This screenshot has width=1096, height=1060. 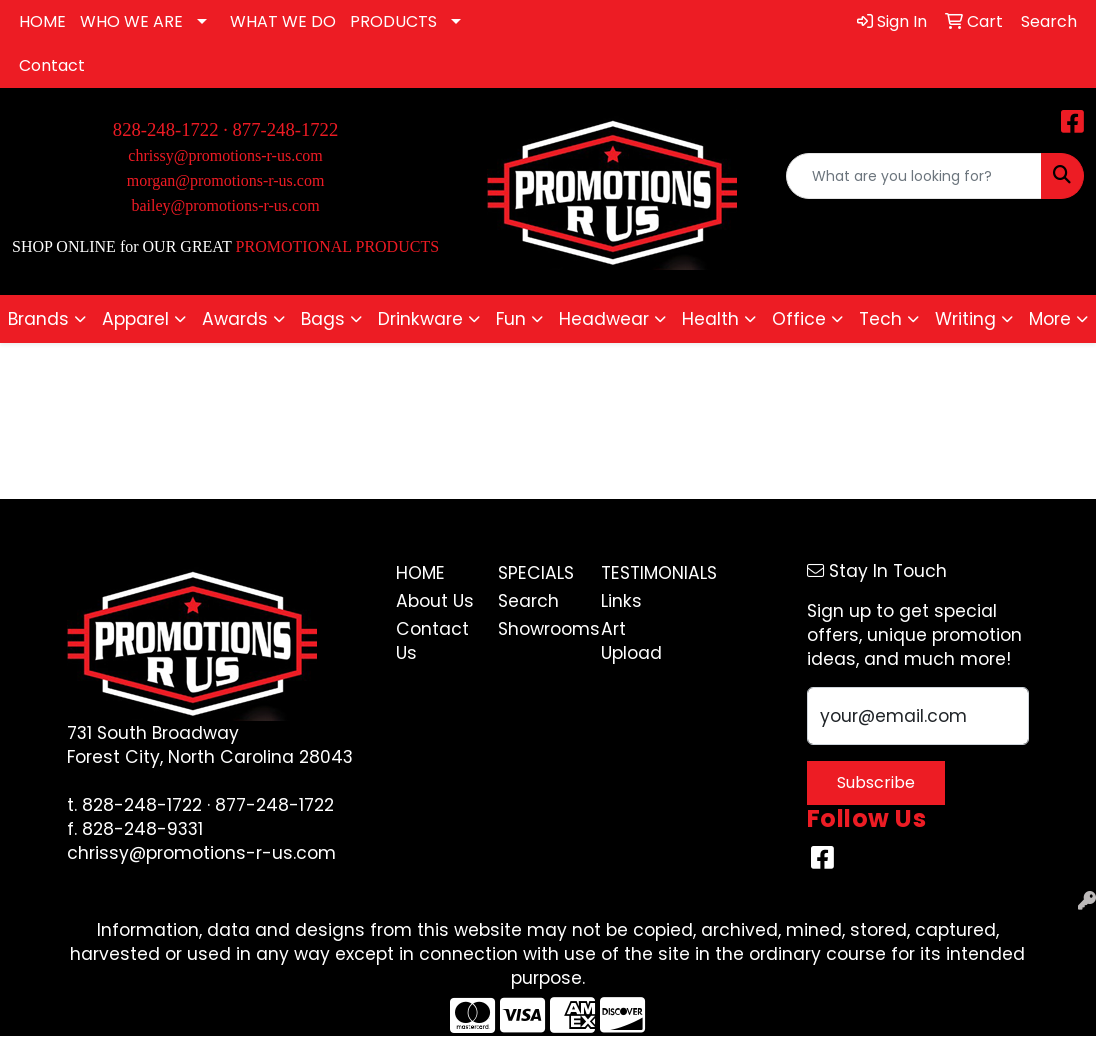 I want to click on Apparel [button], so click(x=135, y=319).